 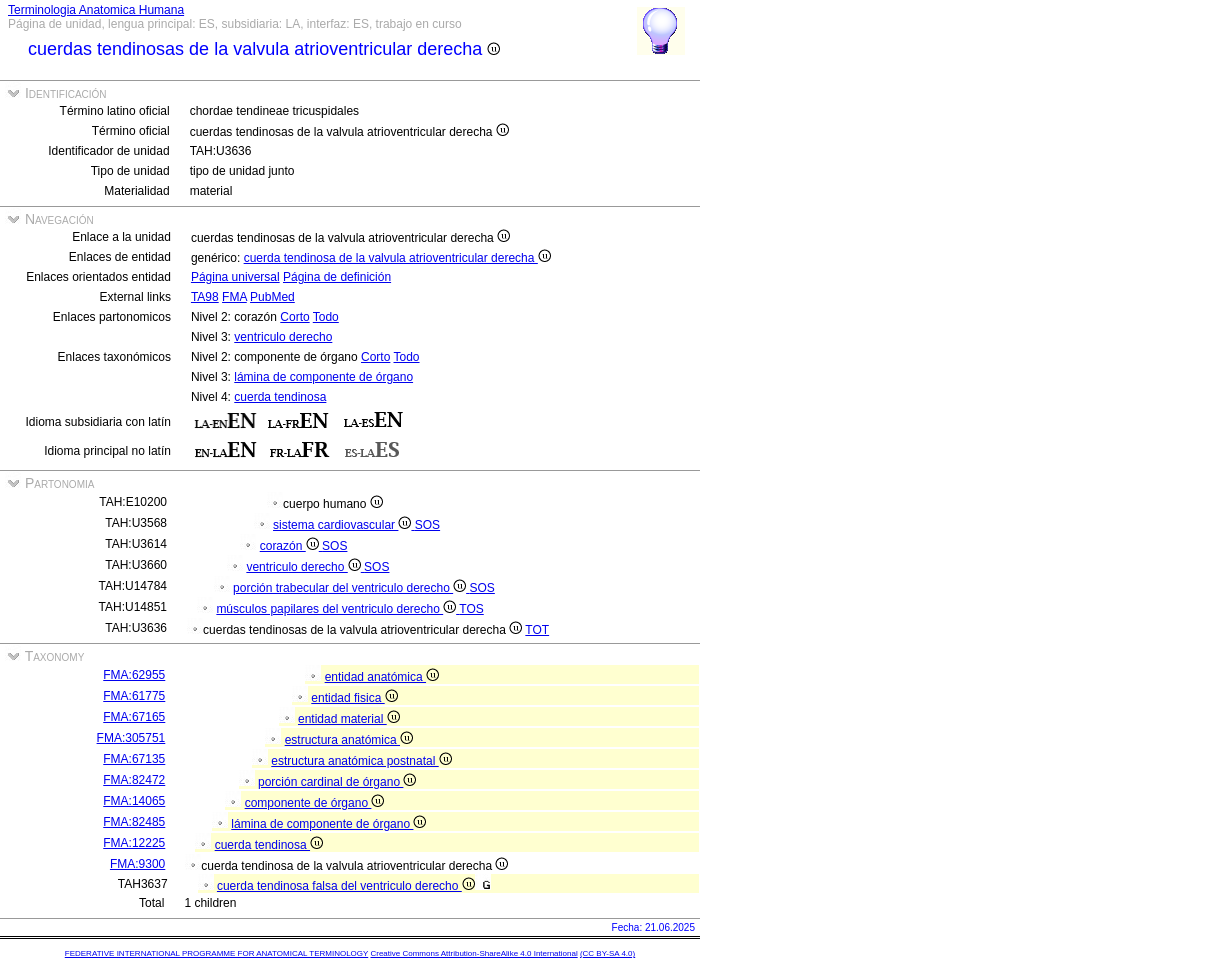 I want to click on FMA:62955, so click(x=134, y=675).